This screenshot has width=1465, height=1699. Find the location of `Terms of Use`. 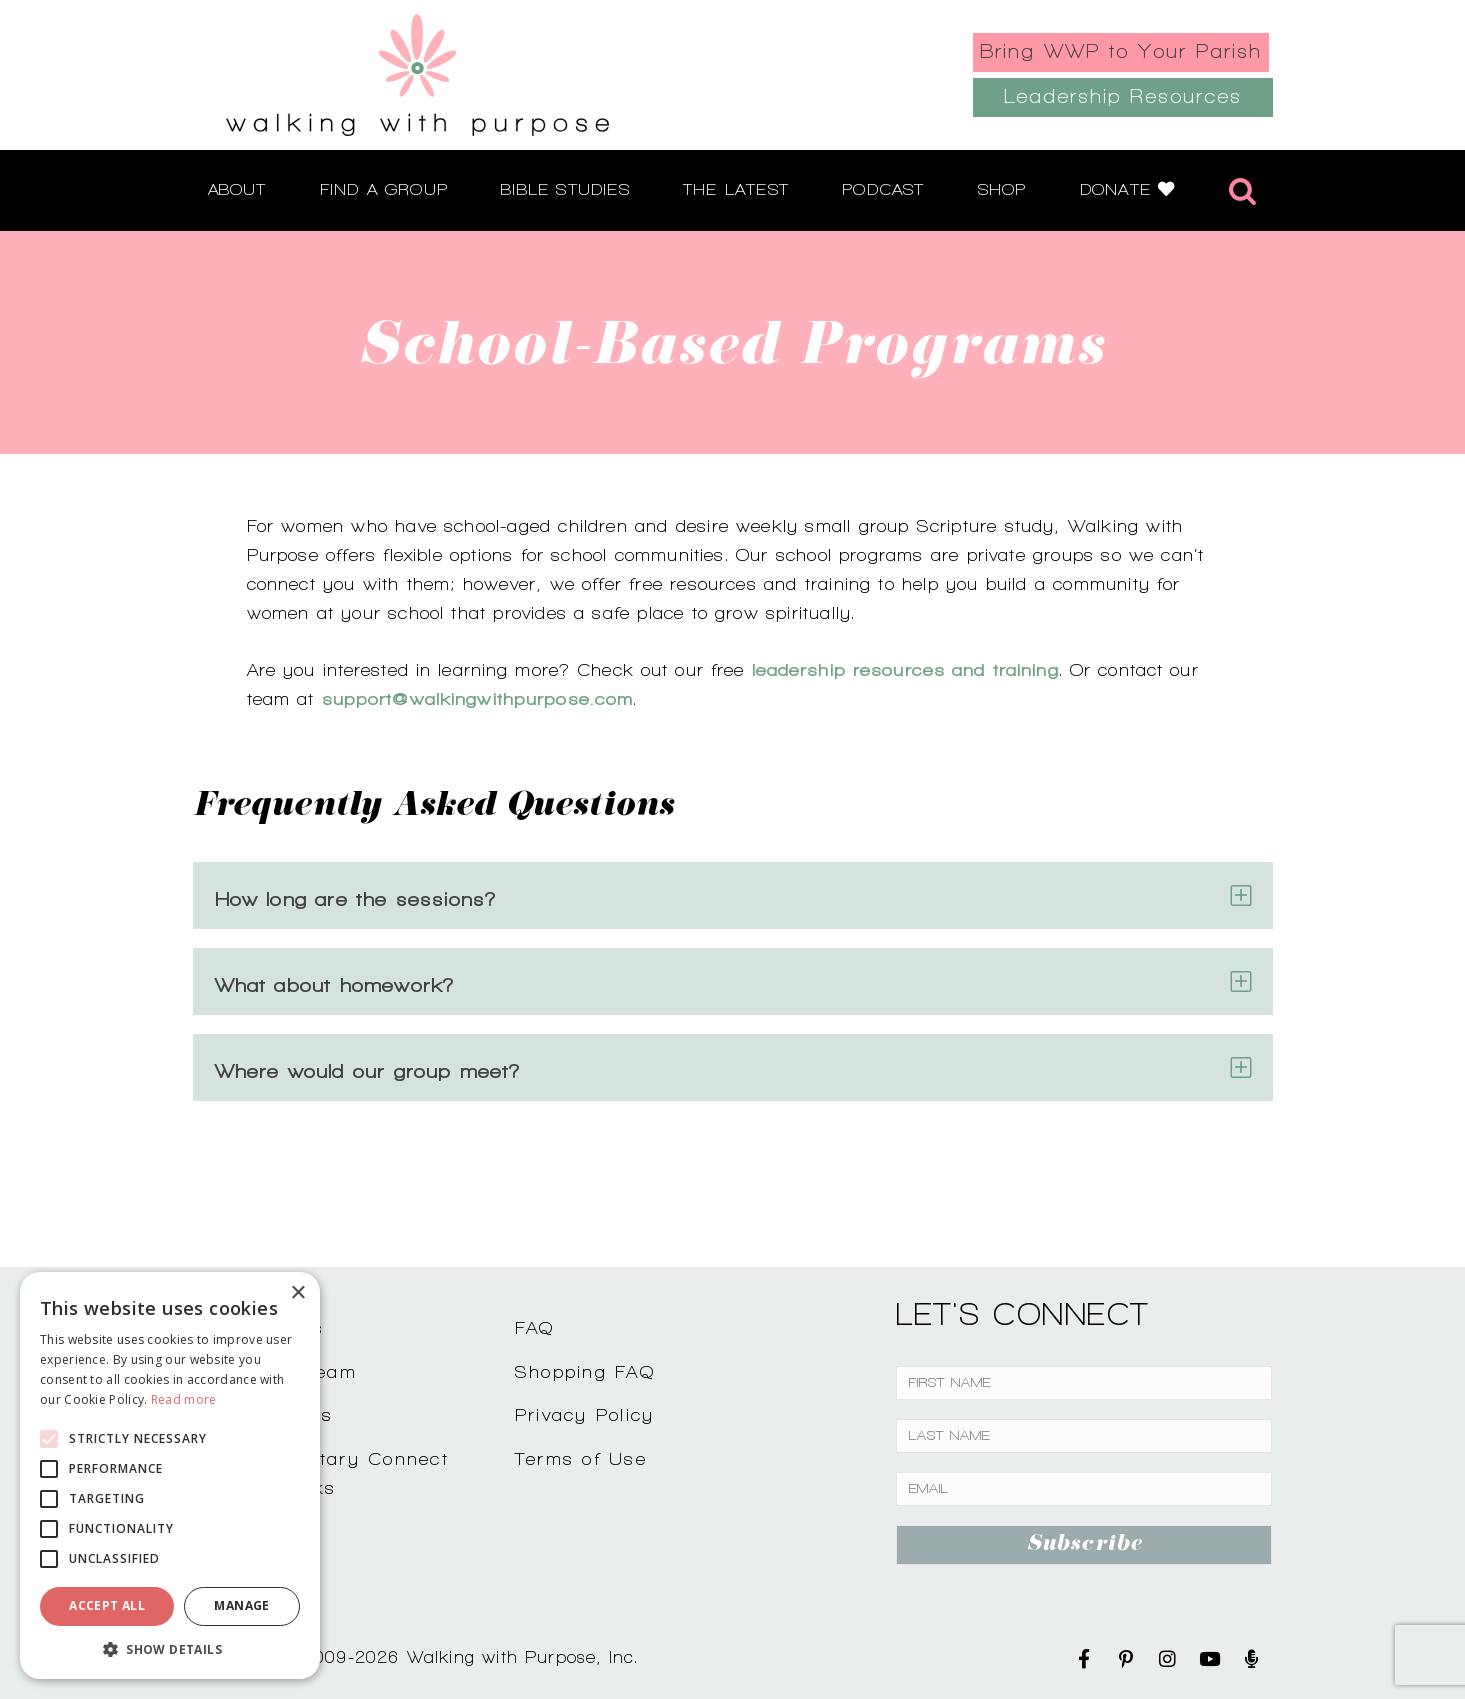

Terms of Use is located at coordinates (581, 1458).